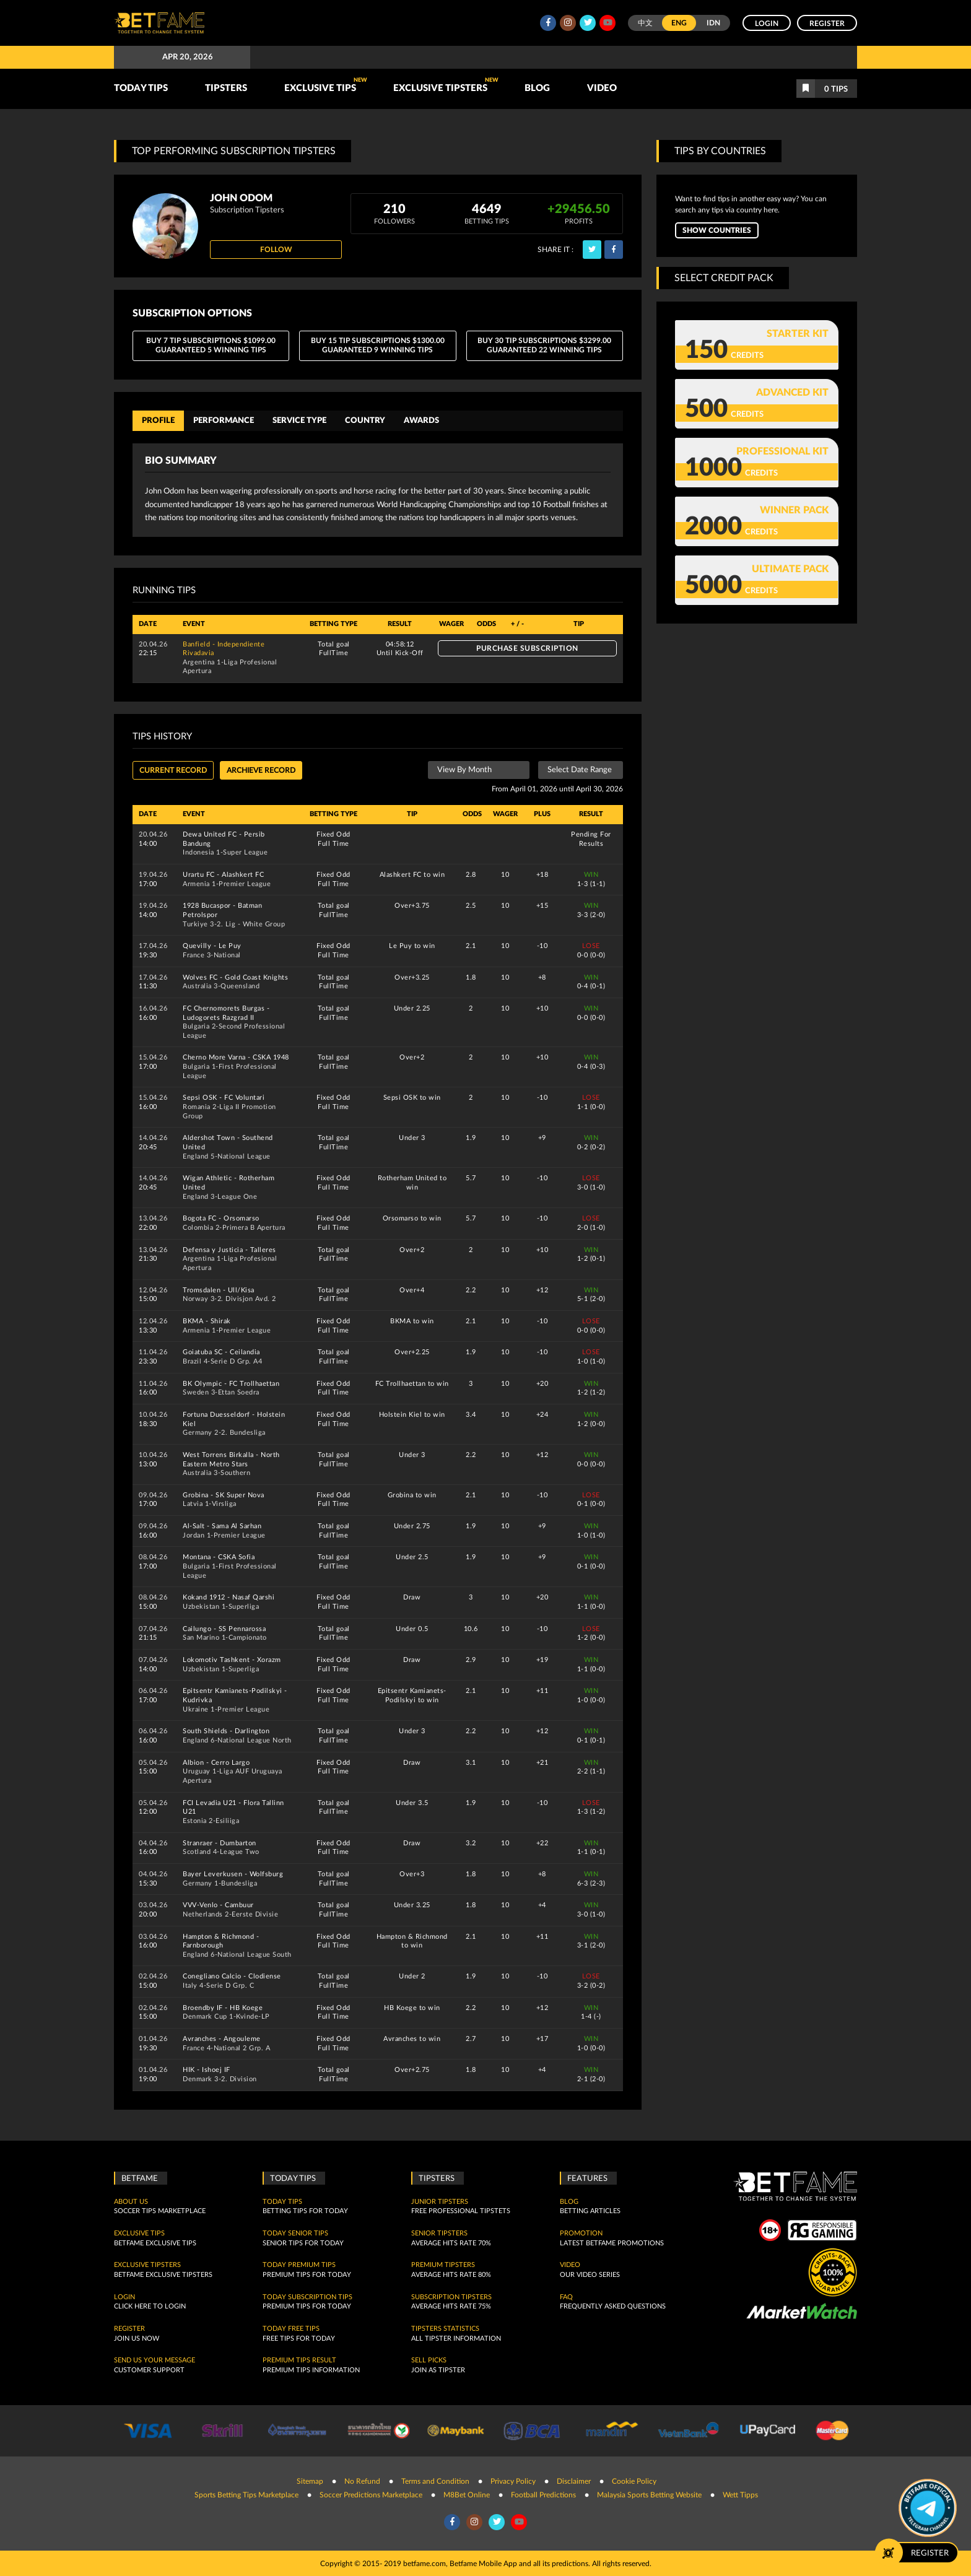 This screenshot has width=971, height=2576. Describe the element at coordinates (527, 648) in the screenshot. I see `Purchase Subscription` at that location.